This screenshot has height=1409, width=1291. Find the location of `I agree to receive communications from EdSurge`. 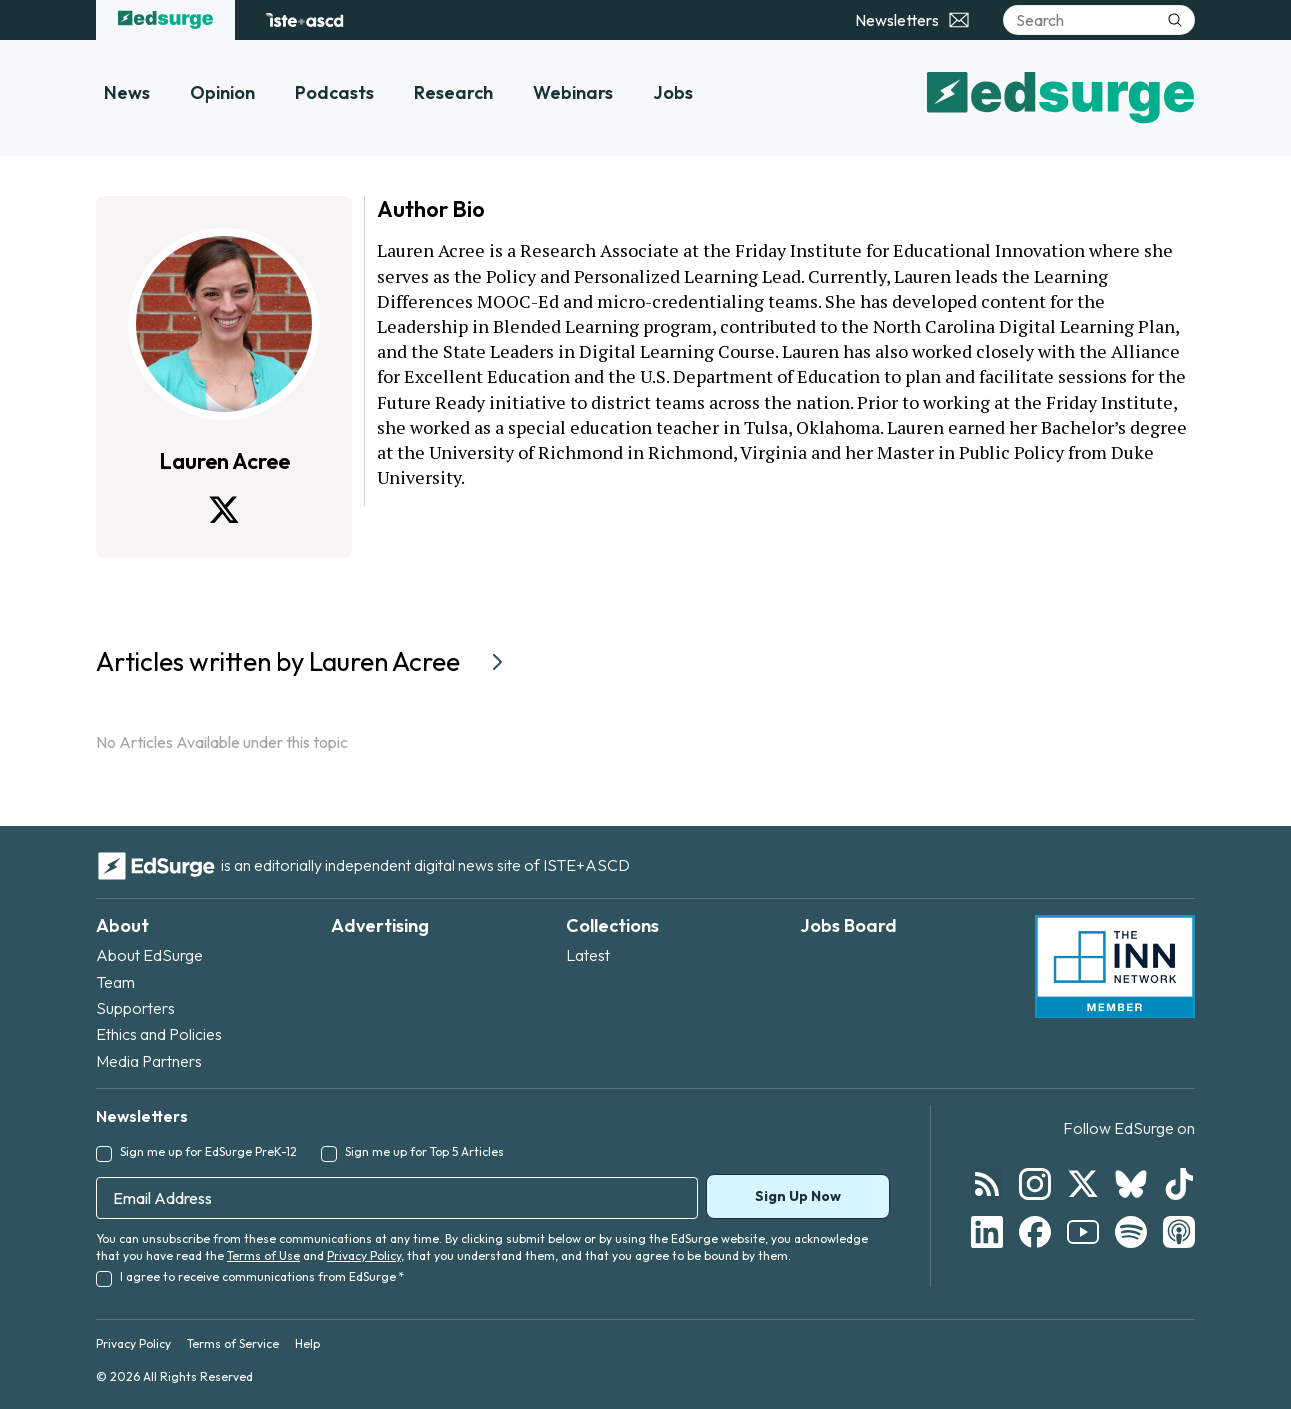

I agree to receive communications from EdSurge is located at coordinates (262, 1276).